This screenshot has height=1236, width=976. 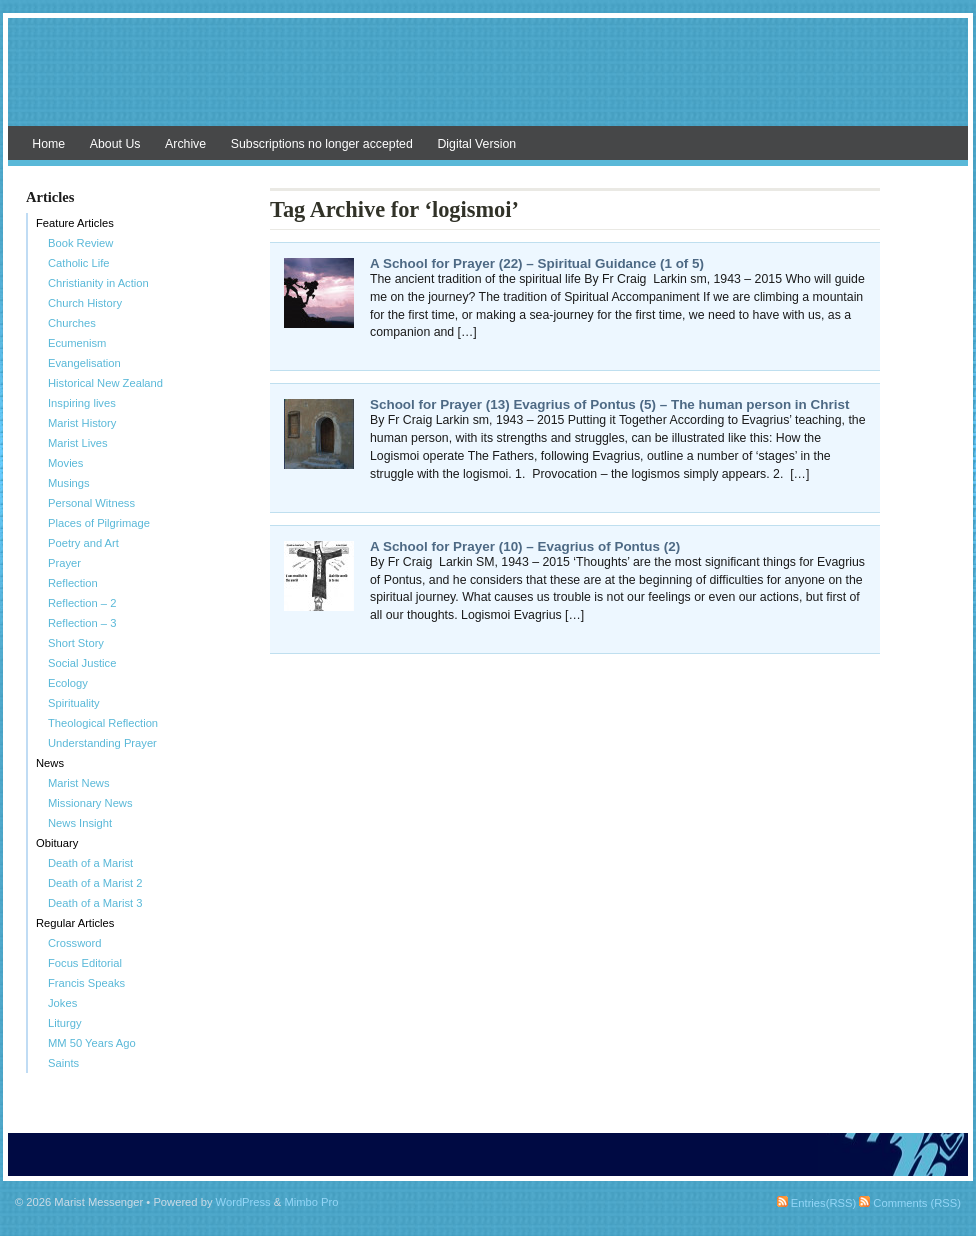 What do you see at coordinates (85, 963) in the screenshot?
I see `Focus Editorial` at bounding box center [85, 963].